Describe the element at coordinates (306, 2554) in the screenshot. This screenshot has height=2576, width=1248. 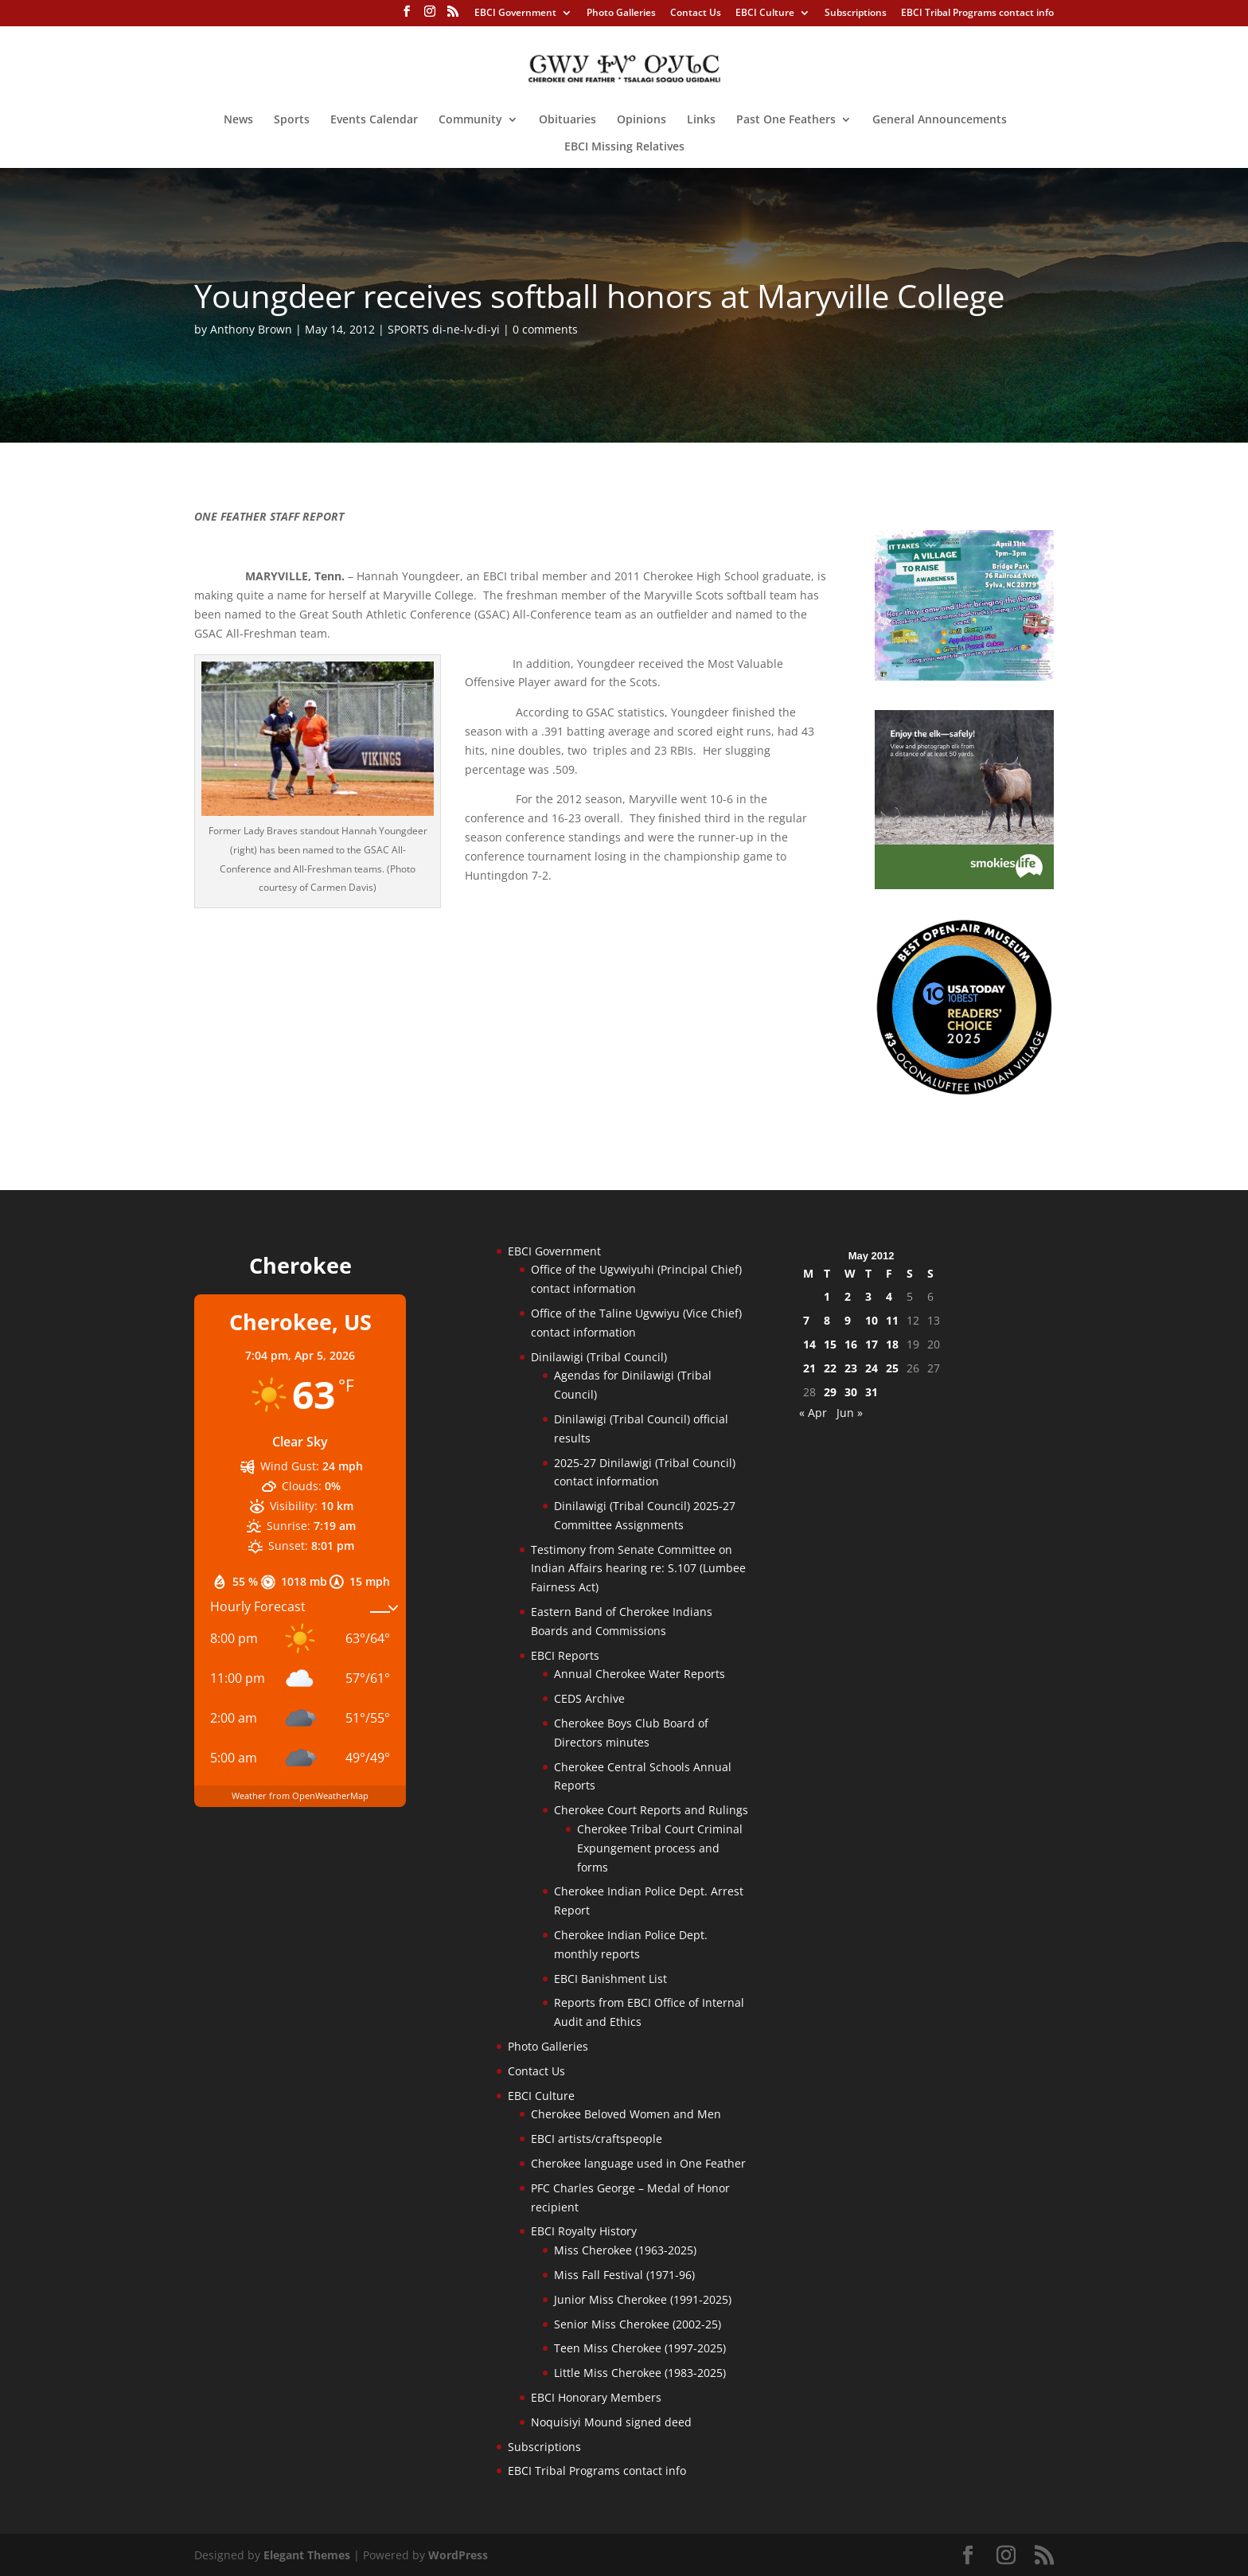
I see `Elegant Themes` at that location.